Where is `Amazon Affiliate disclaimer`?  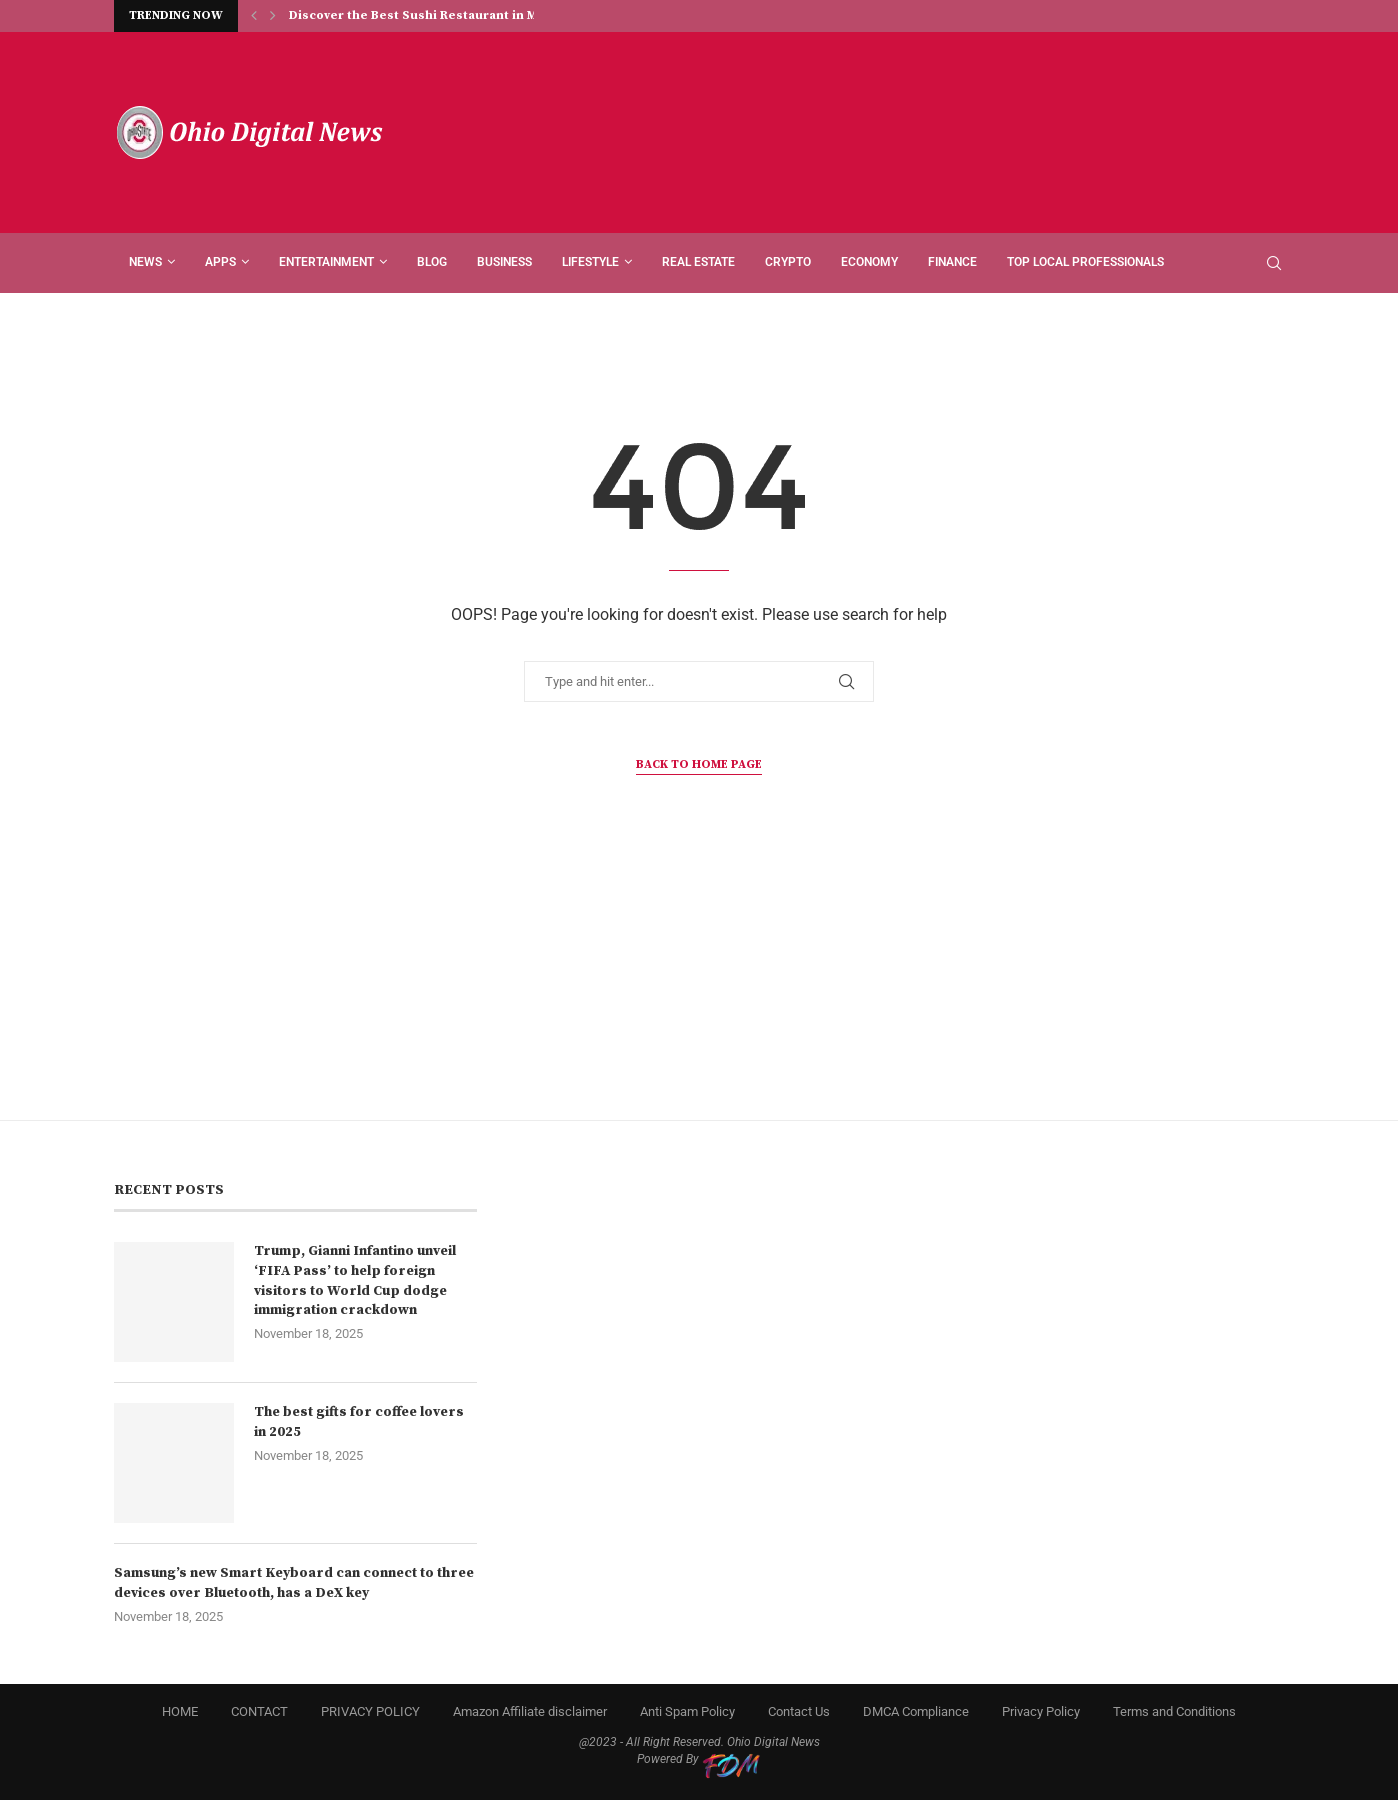
Amazon Affiliate disclaimer is located at coordinates (530, 1711).